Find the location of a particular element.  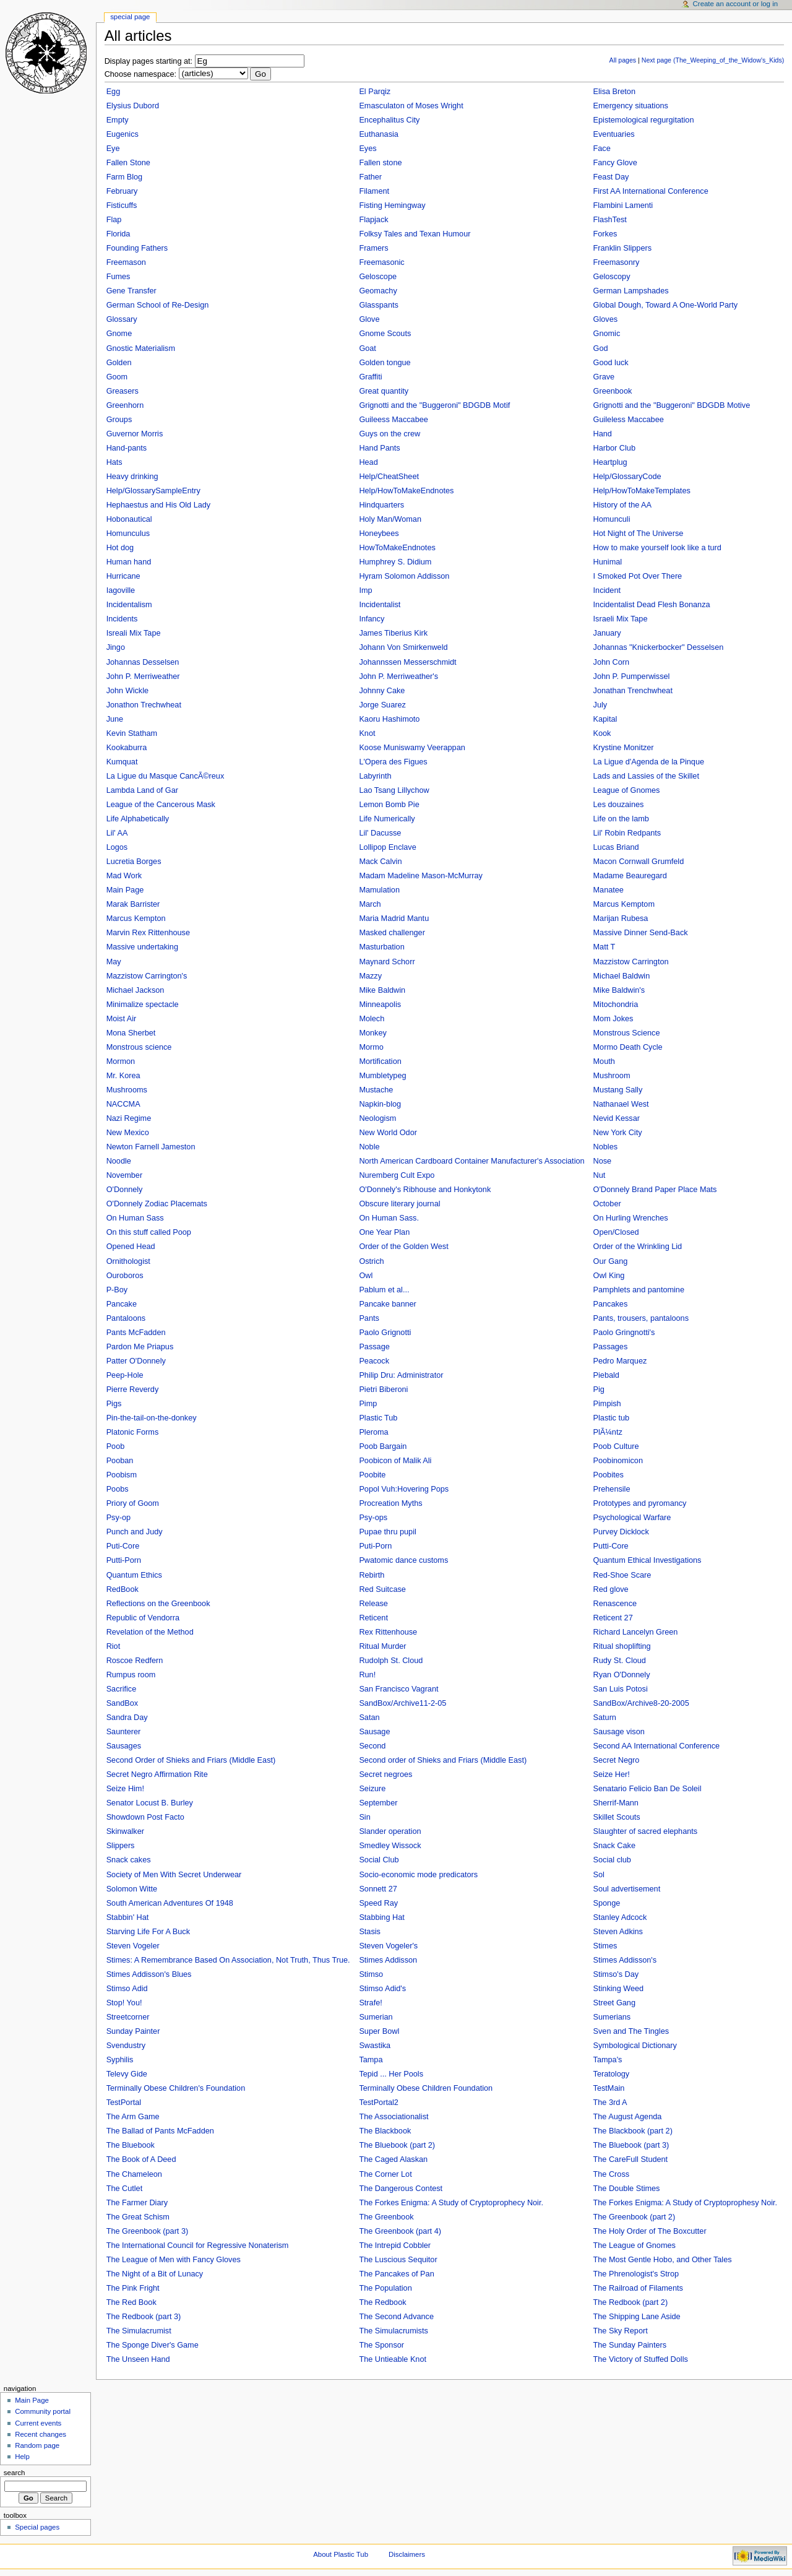

May is located at coordinates (113, 961).